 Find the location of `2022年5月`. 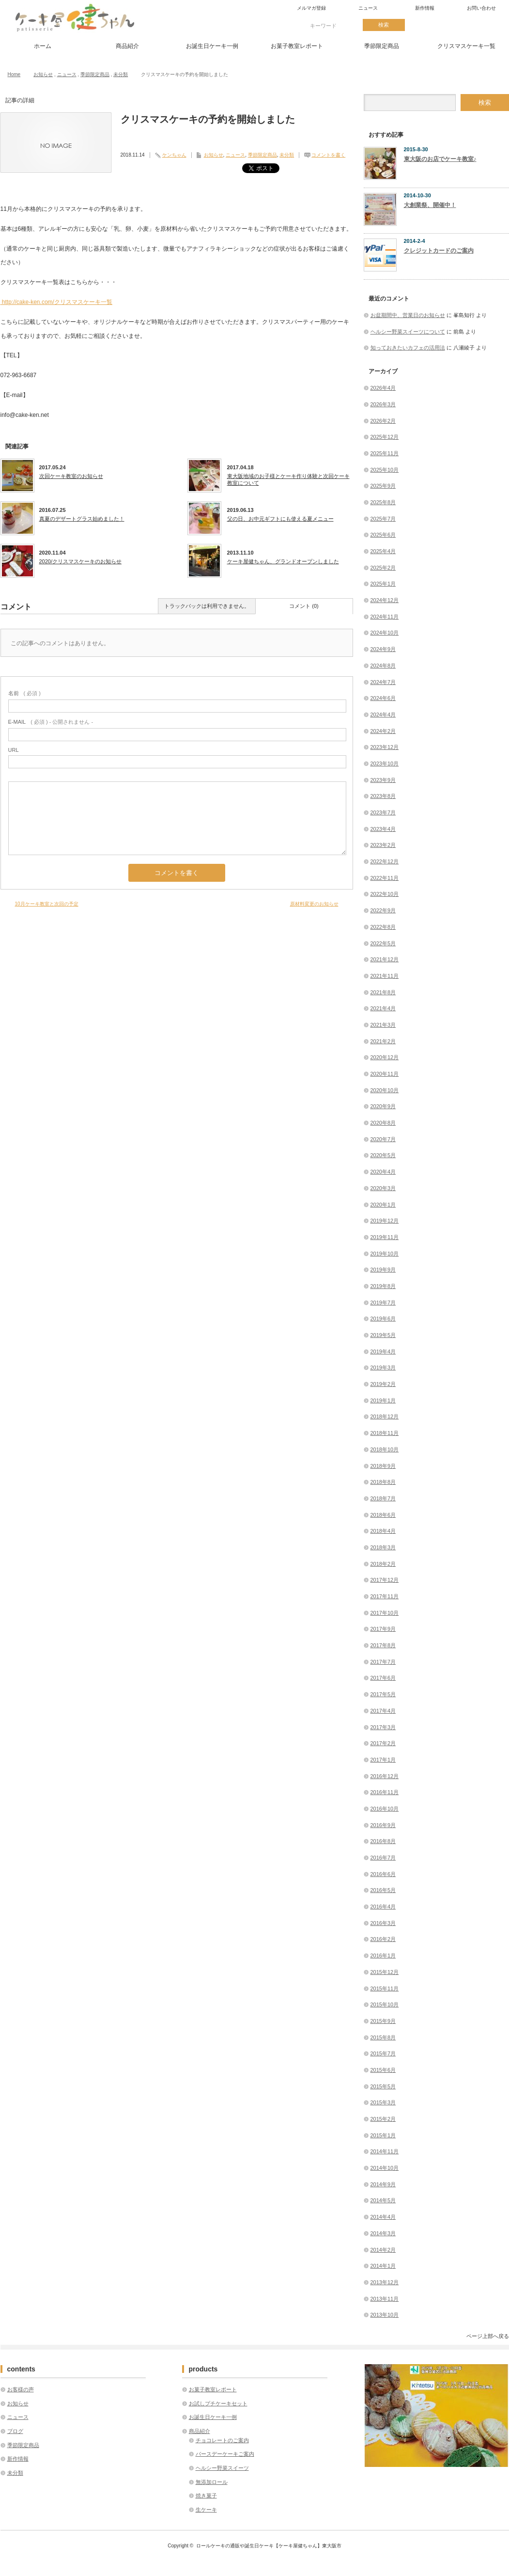

2022年5月 is located at coordinates (383, 943).